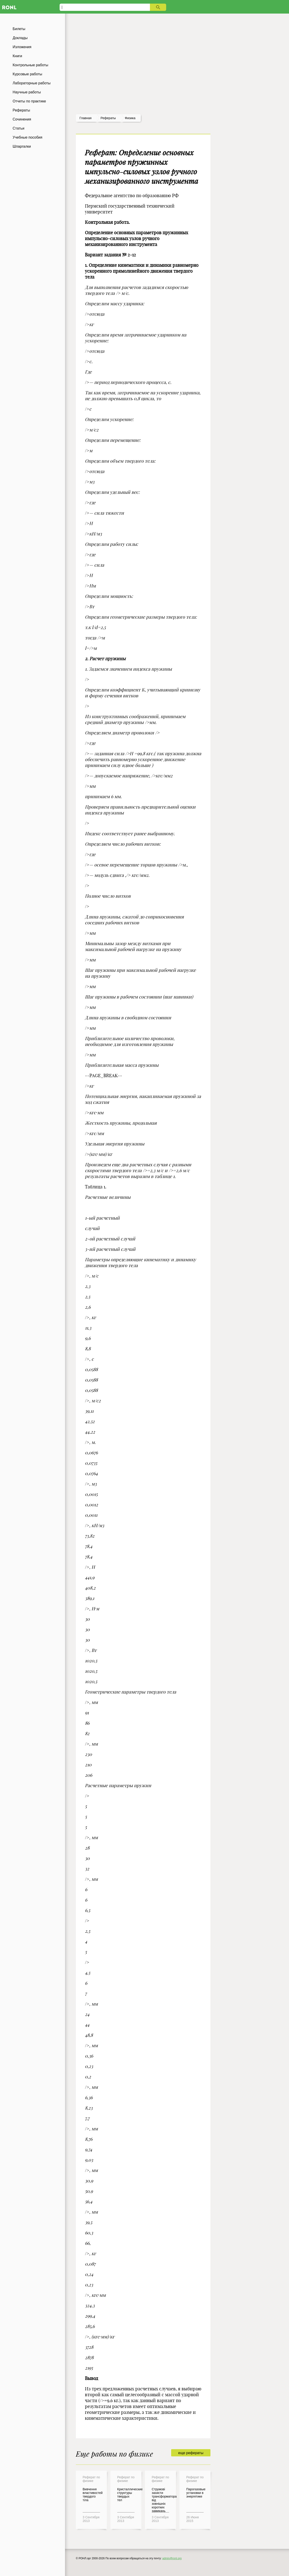 The height and width of the screenshot is (2576, 289). Describe the element at coordinates (19, 29) in the screenshot. I see `Билеты` at that location.